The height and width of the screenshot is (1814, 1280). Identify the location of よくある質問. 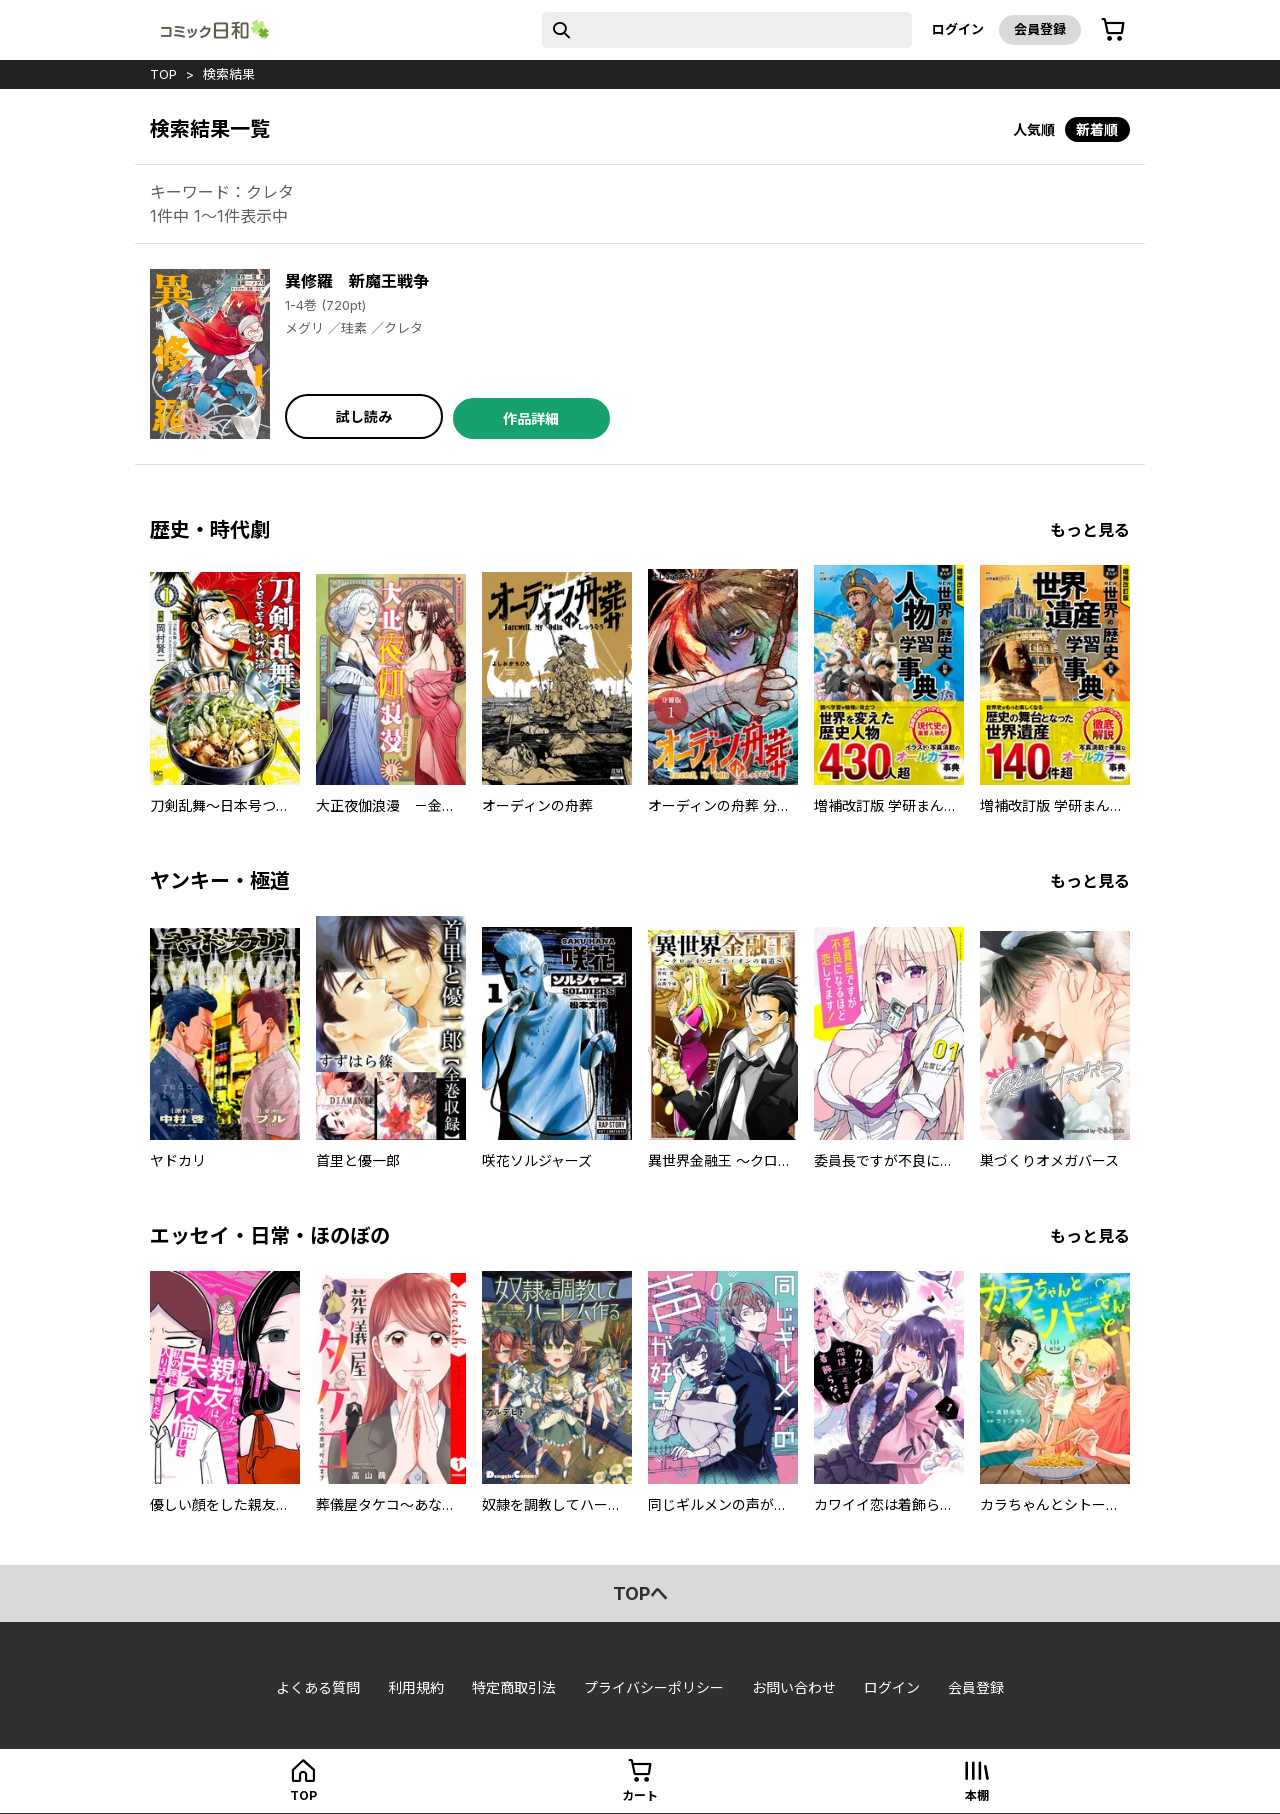
(318, 1687).